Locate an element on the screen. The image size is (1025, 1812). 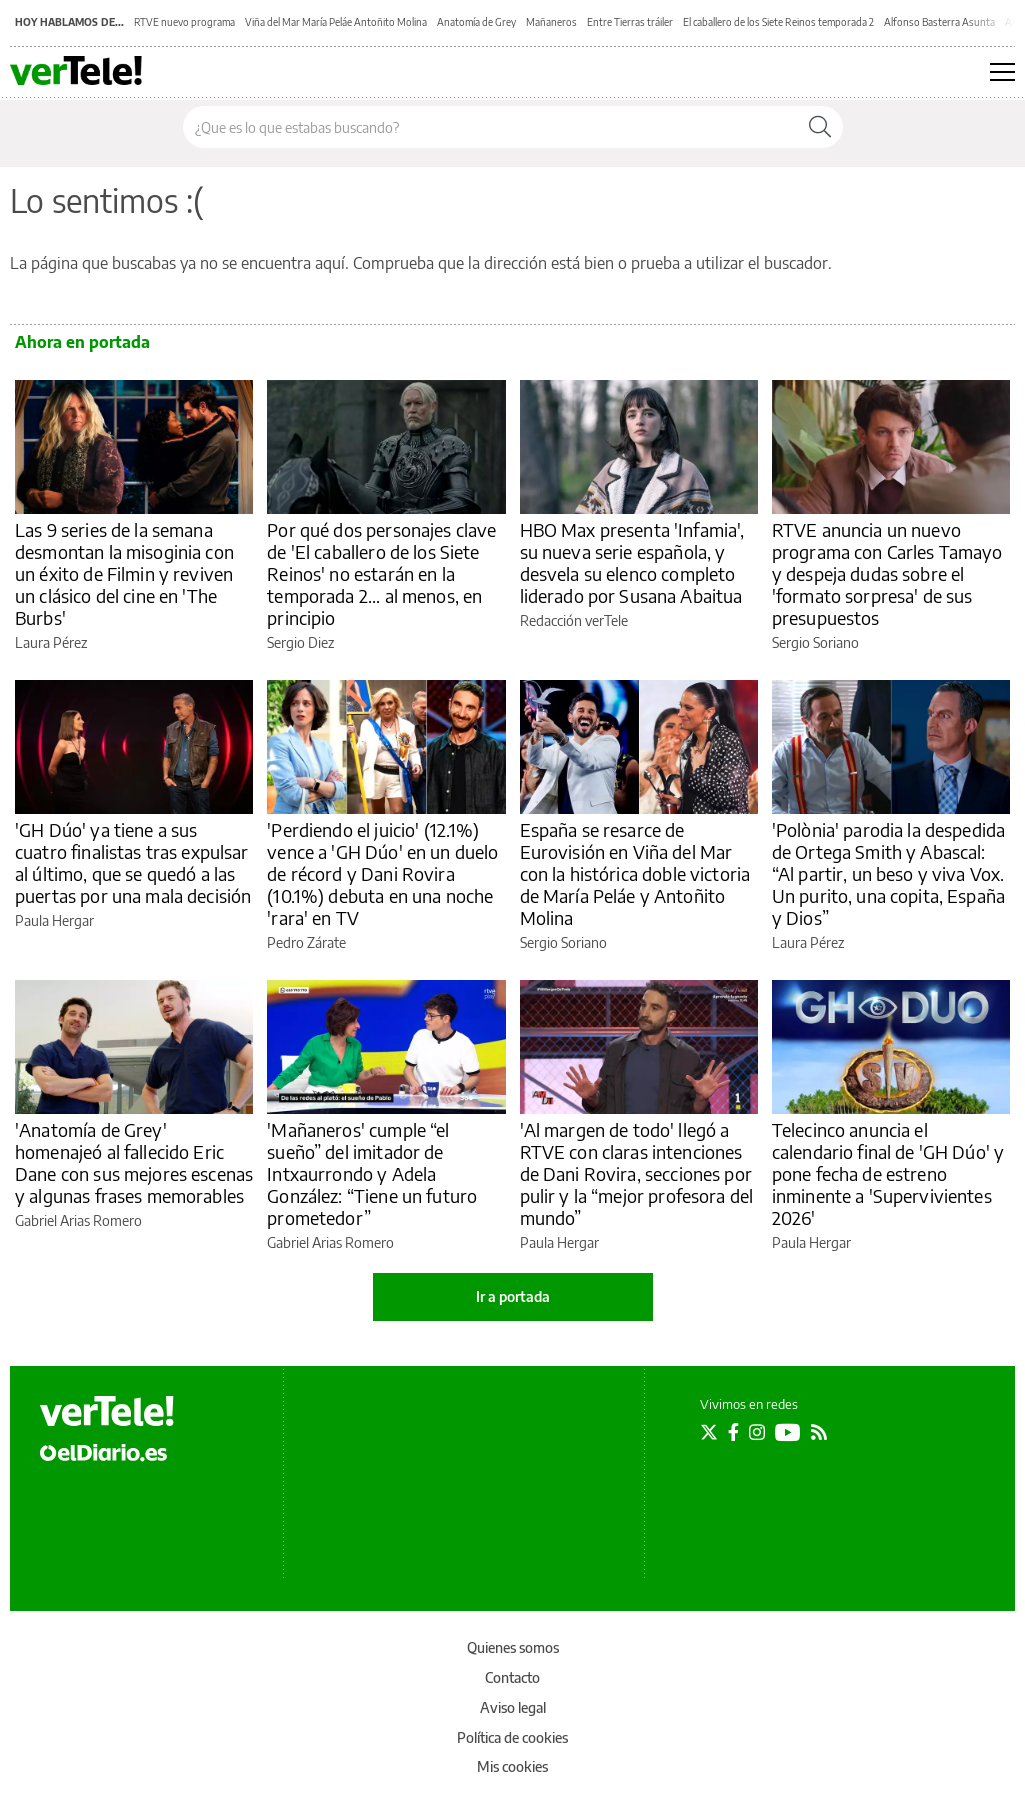
Ahora en portada is located at coordinates (82, 342).